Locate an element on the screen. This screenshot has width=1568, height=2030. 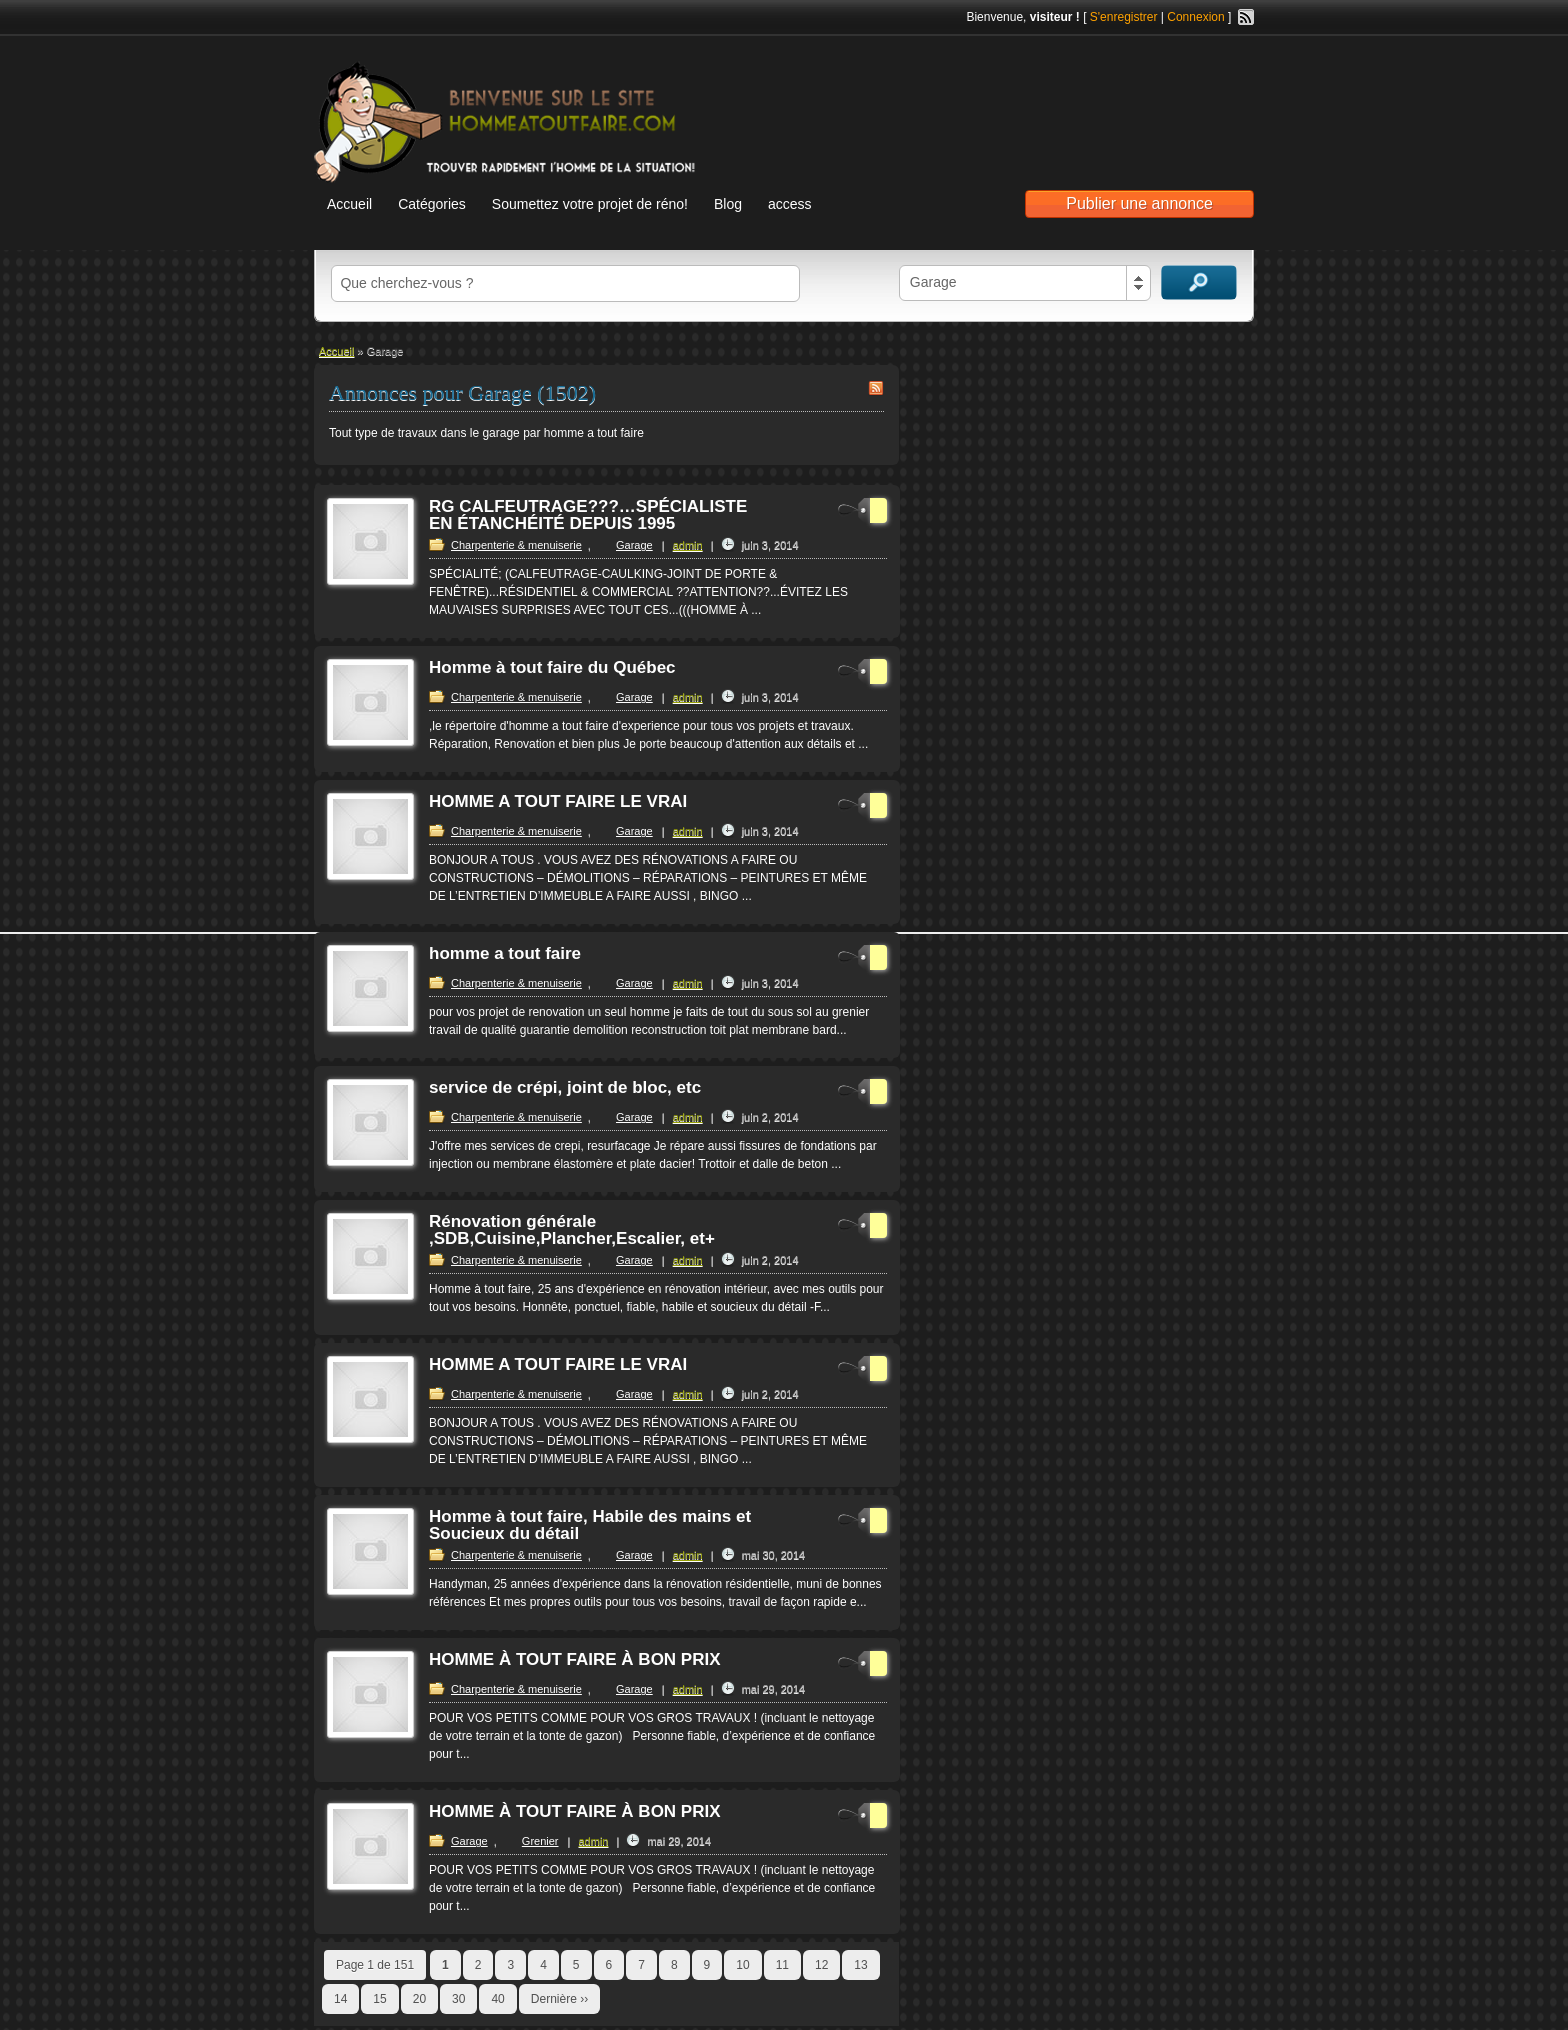
Accueil is located at coordinates (349, 204).